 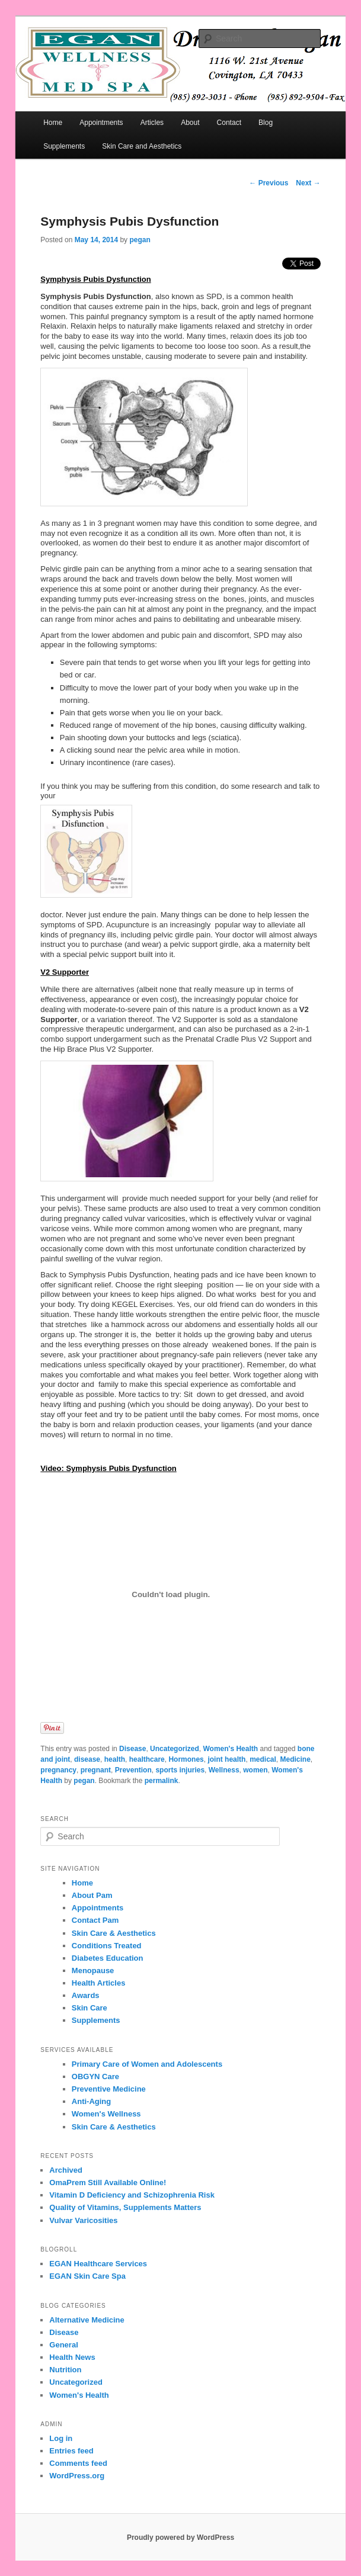 I want to click on pegan, so click(x=139, y=240).